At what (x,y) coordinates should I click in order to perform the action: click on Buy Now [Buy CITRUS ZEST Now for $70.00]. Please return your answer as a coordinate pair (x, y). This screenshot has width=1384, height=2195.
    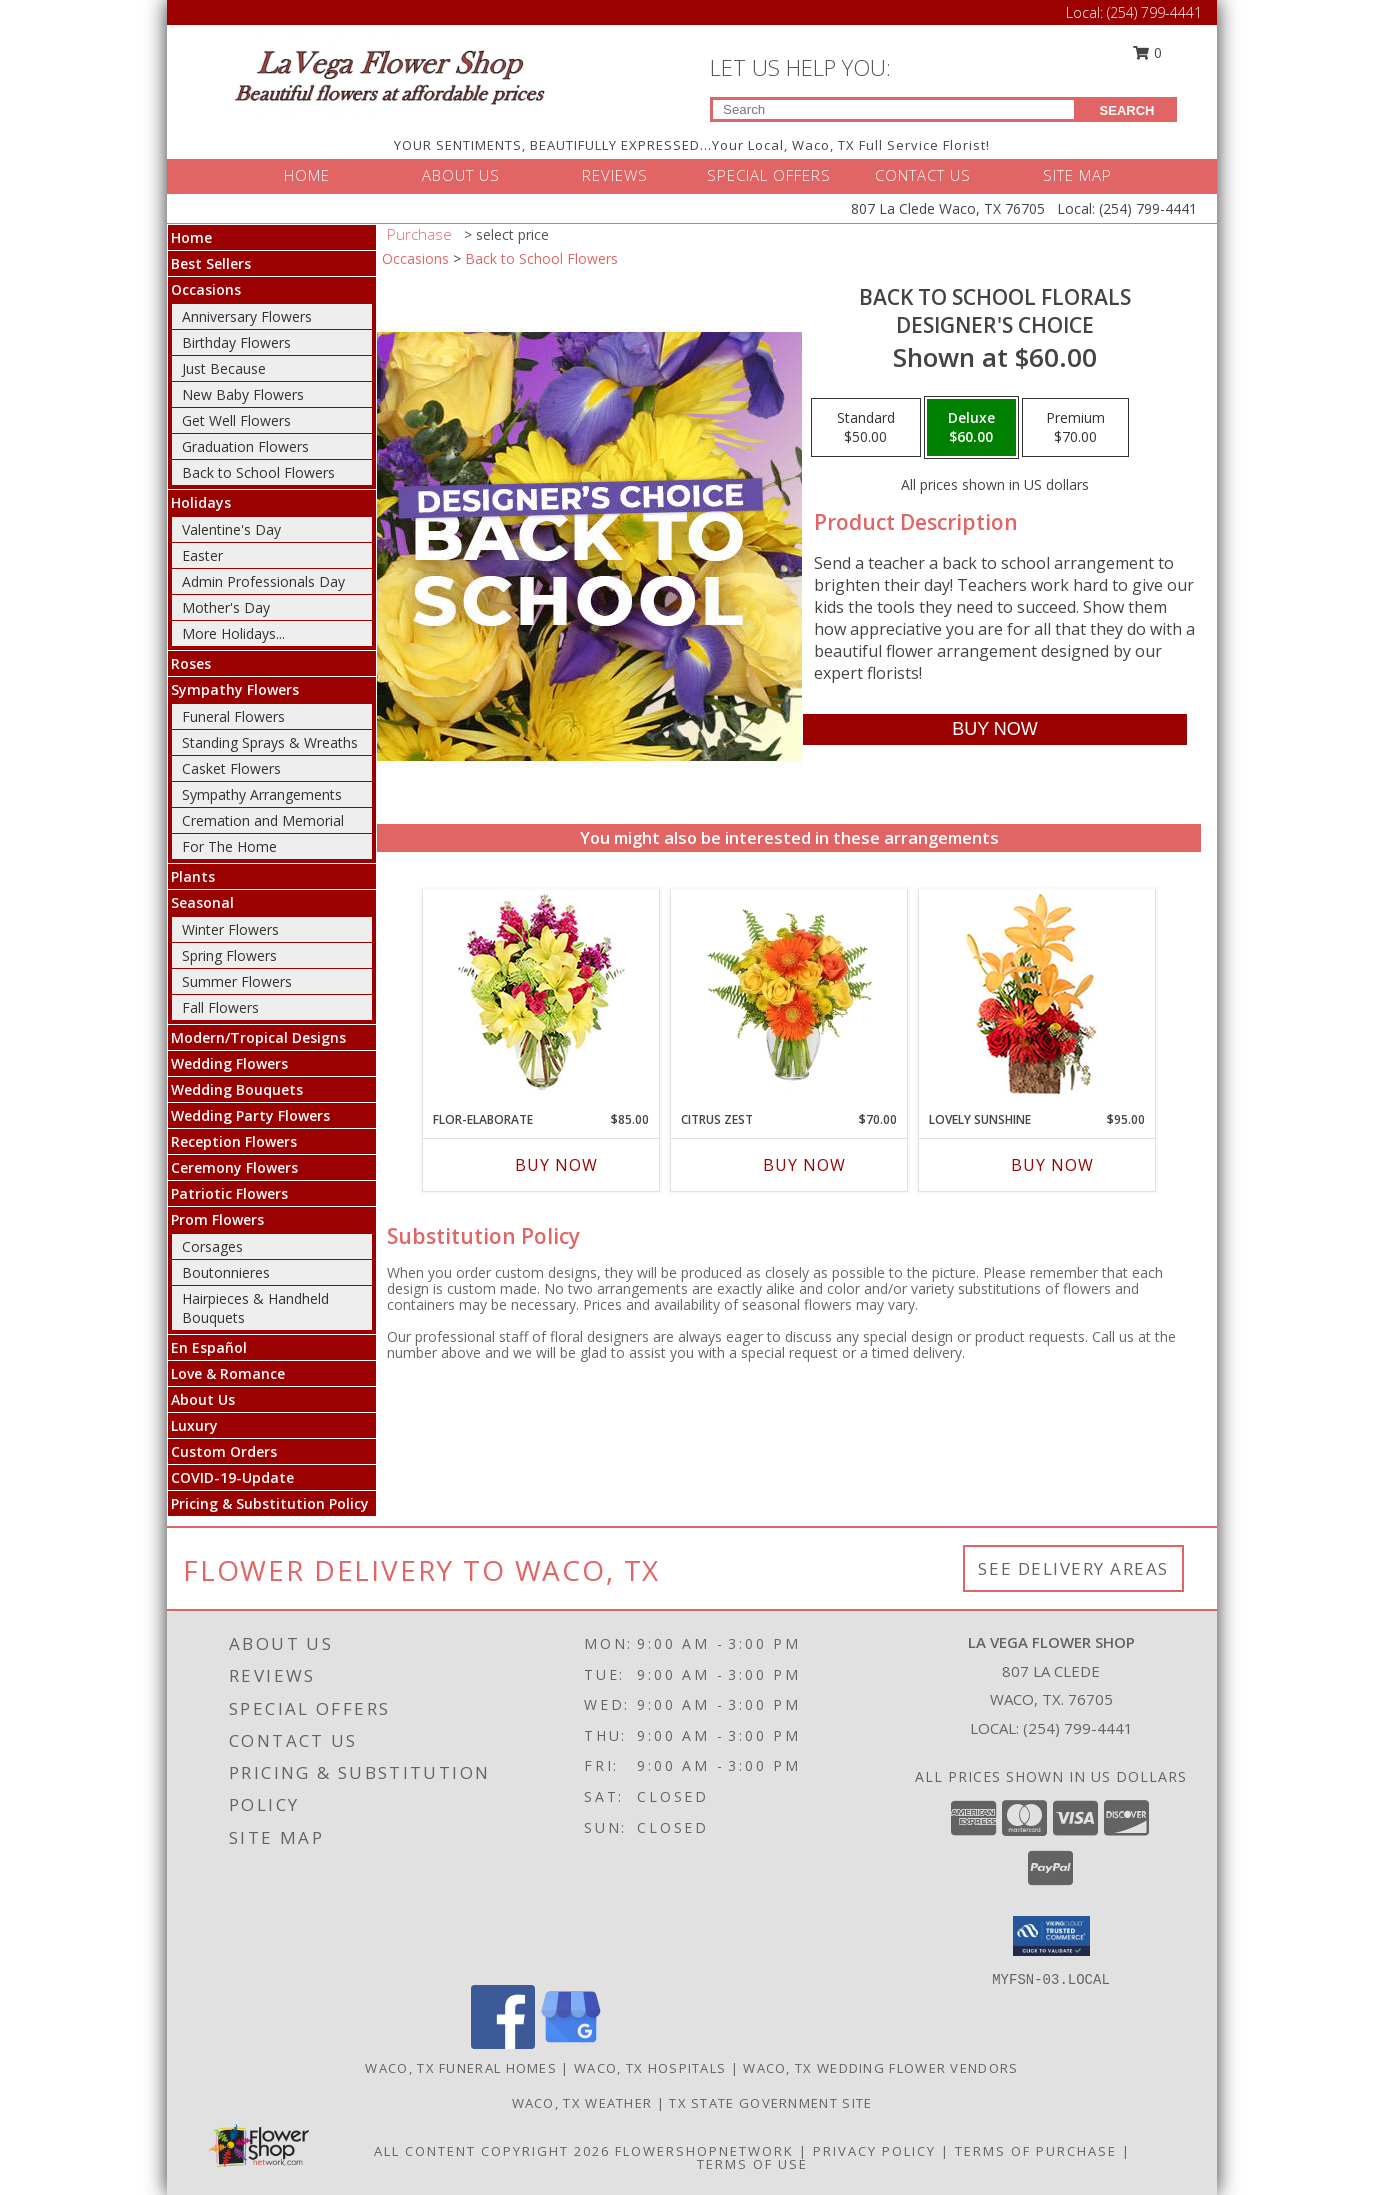
    Looking at the image, I should click on (804, 1165).